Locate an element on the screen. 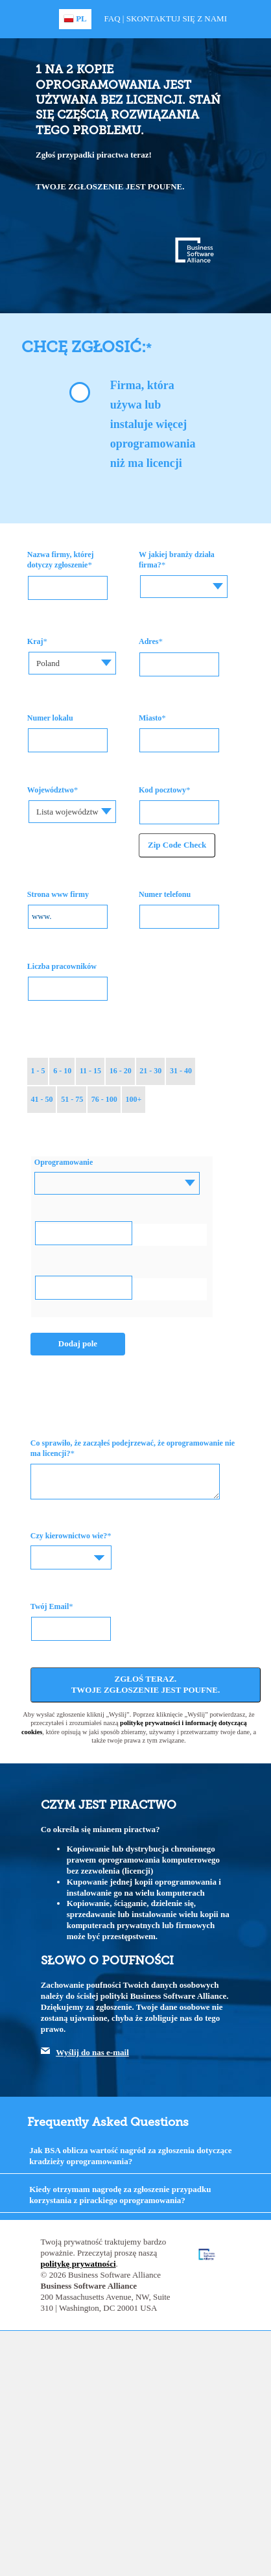 Image resolution: width=271 pixels, height=2576 pixels. 21 - 30 is located at coordinates (150, 1070).